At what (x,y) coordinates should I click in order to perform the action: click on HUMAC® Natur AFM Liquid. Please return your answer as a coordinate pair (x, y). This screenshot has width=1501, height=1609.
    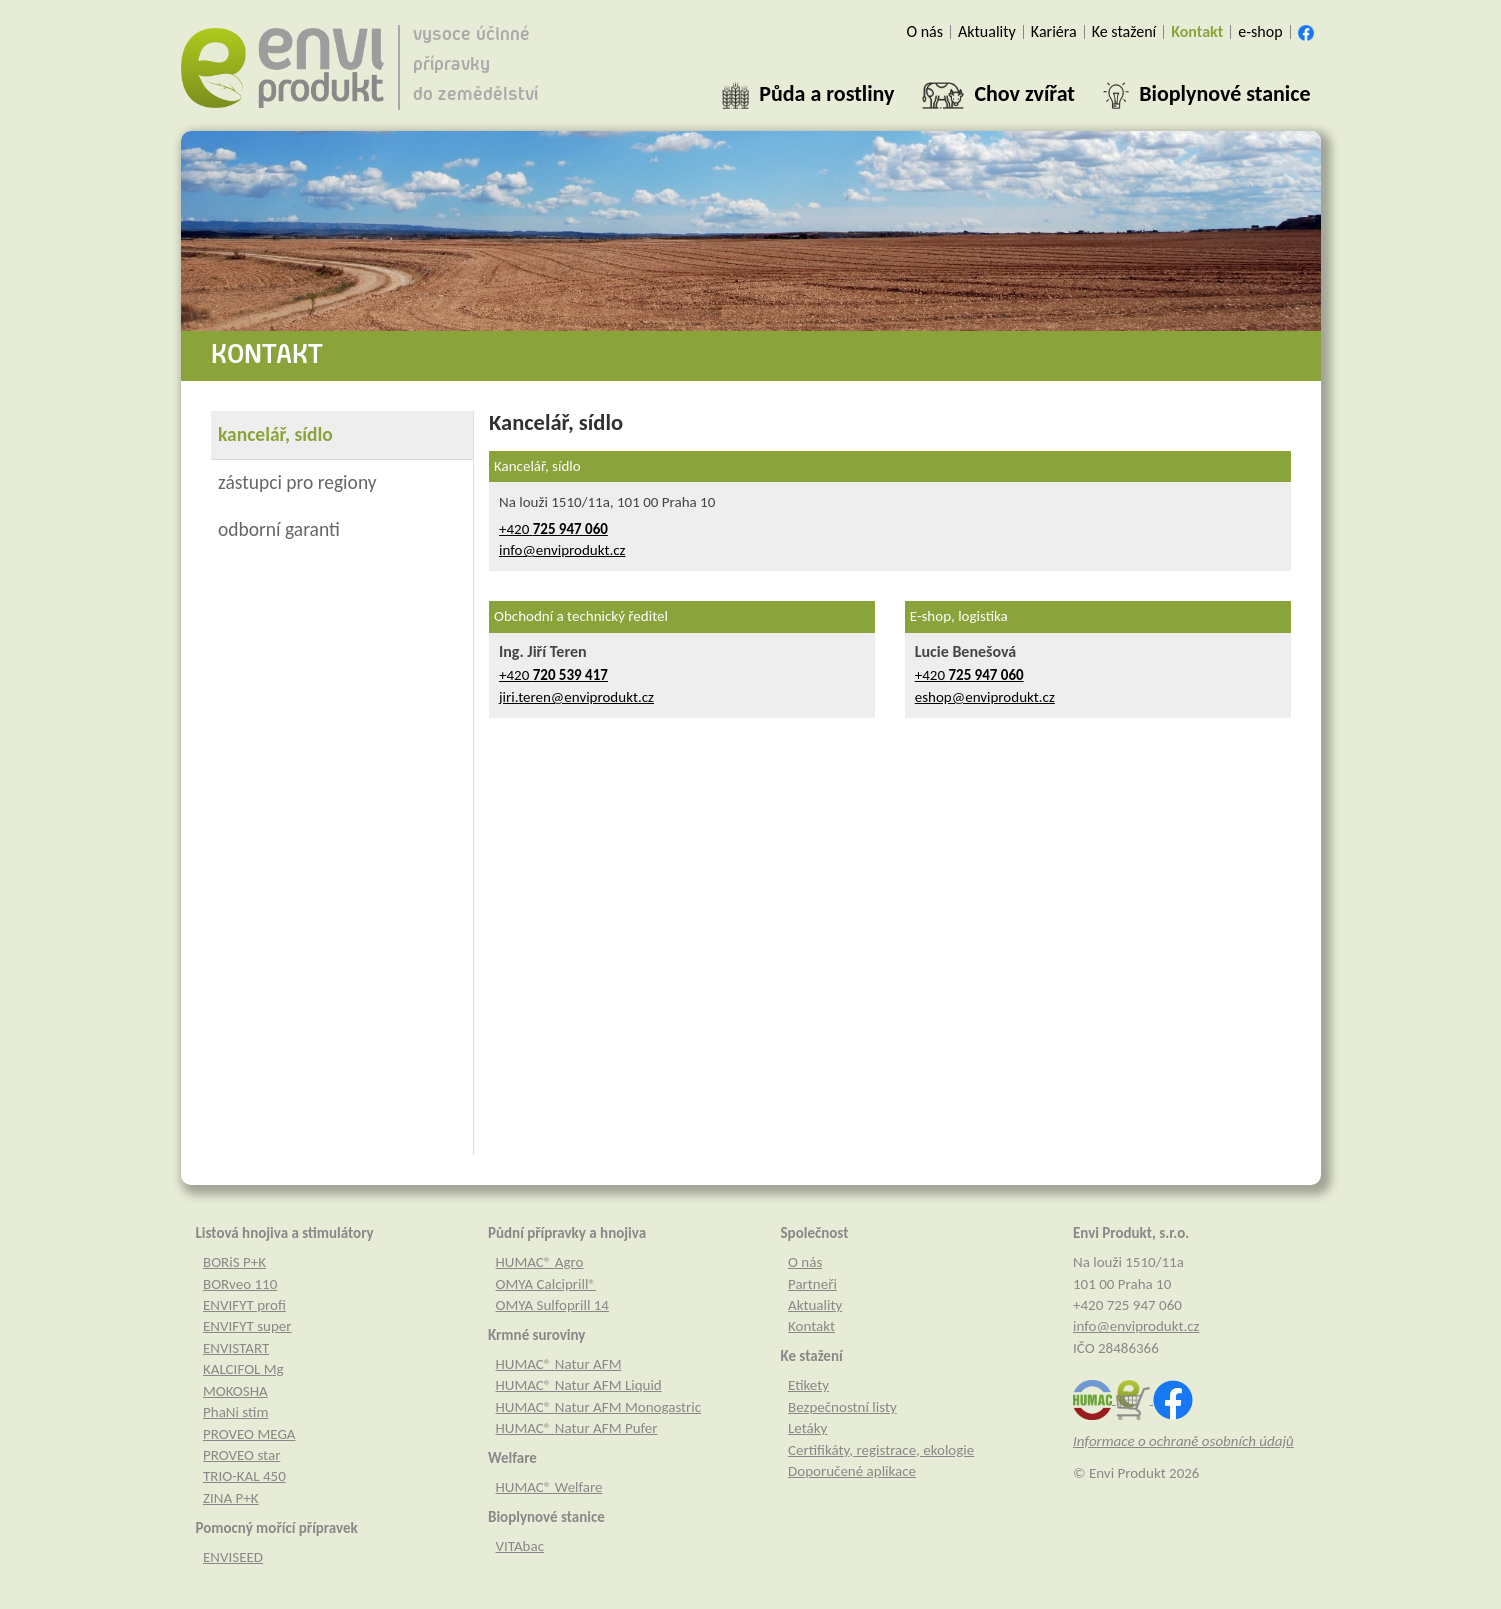
    Looking at the image, I should click on (579, 1385).